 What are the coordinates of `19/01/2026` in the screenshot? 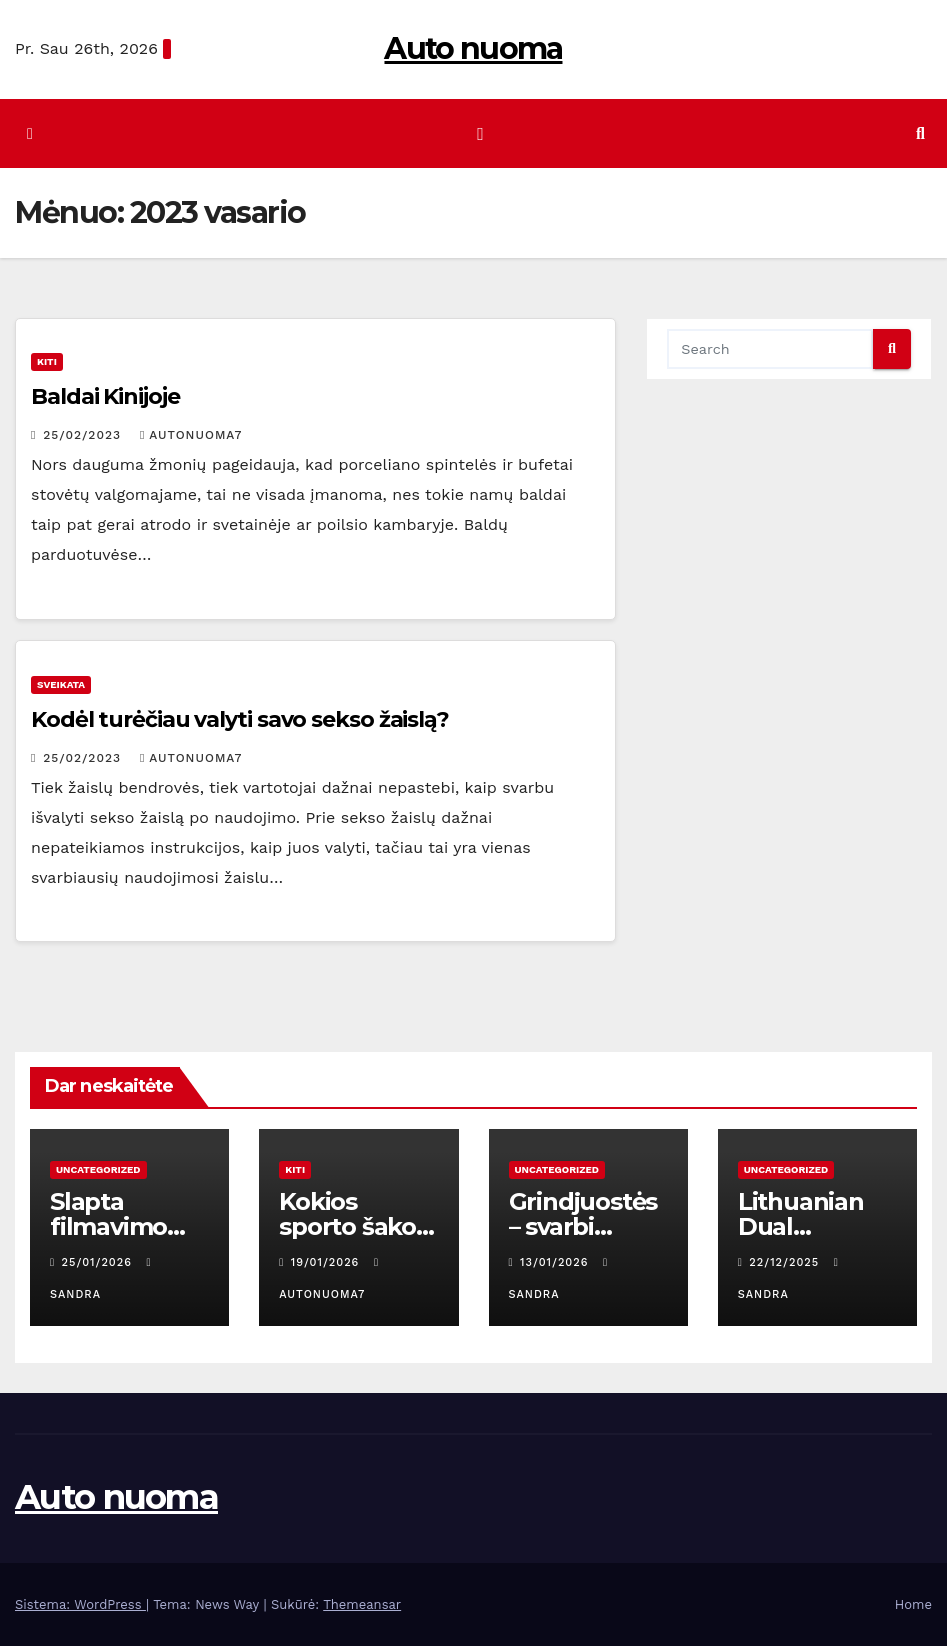 It's located at (327, 1262).